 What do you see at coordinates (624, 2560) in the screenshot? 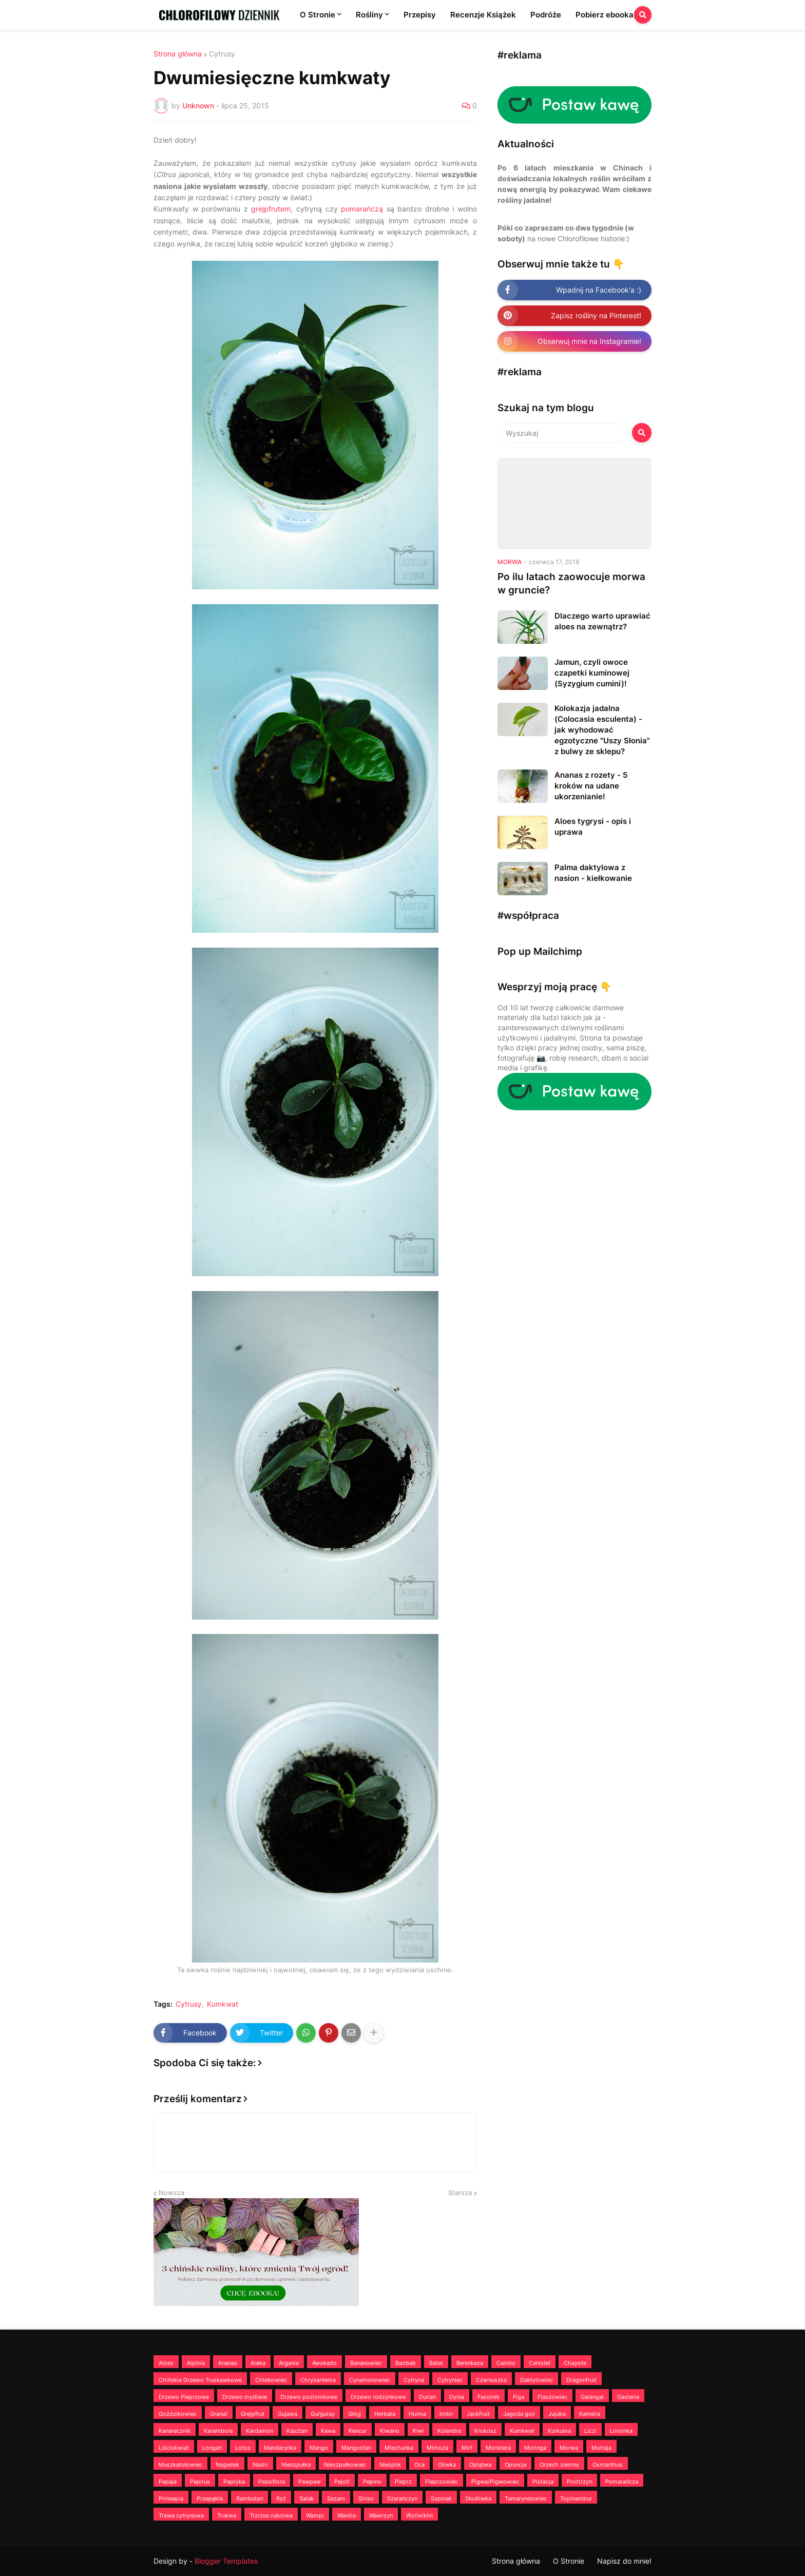
I see `Napisz do mnie!` at bounding box center [624, 2560].